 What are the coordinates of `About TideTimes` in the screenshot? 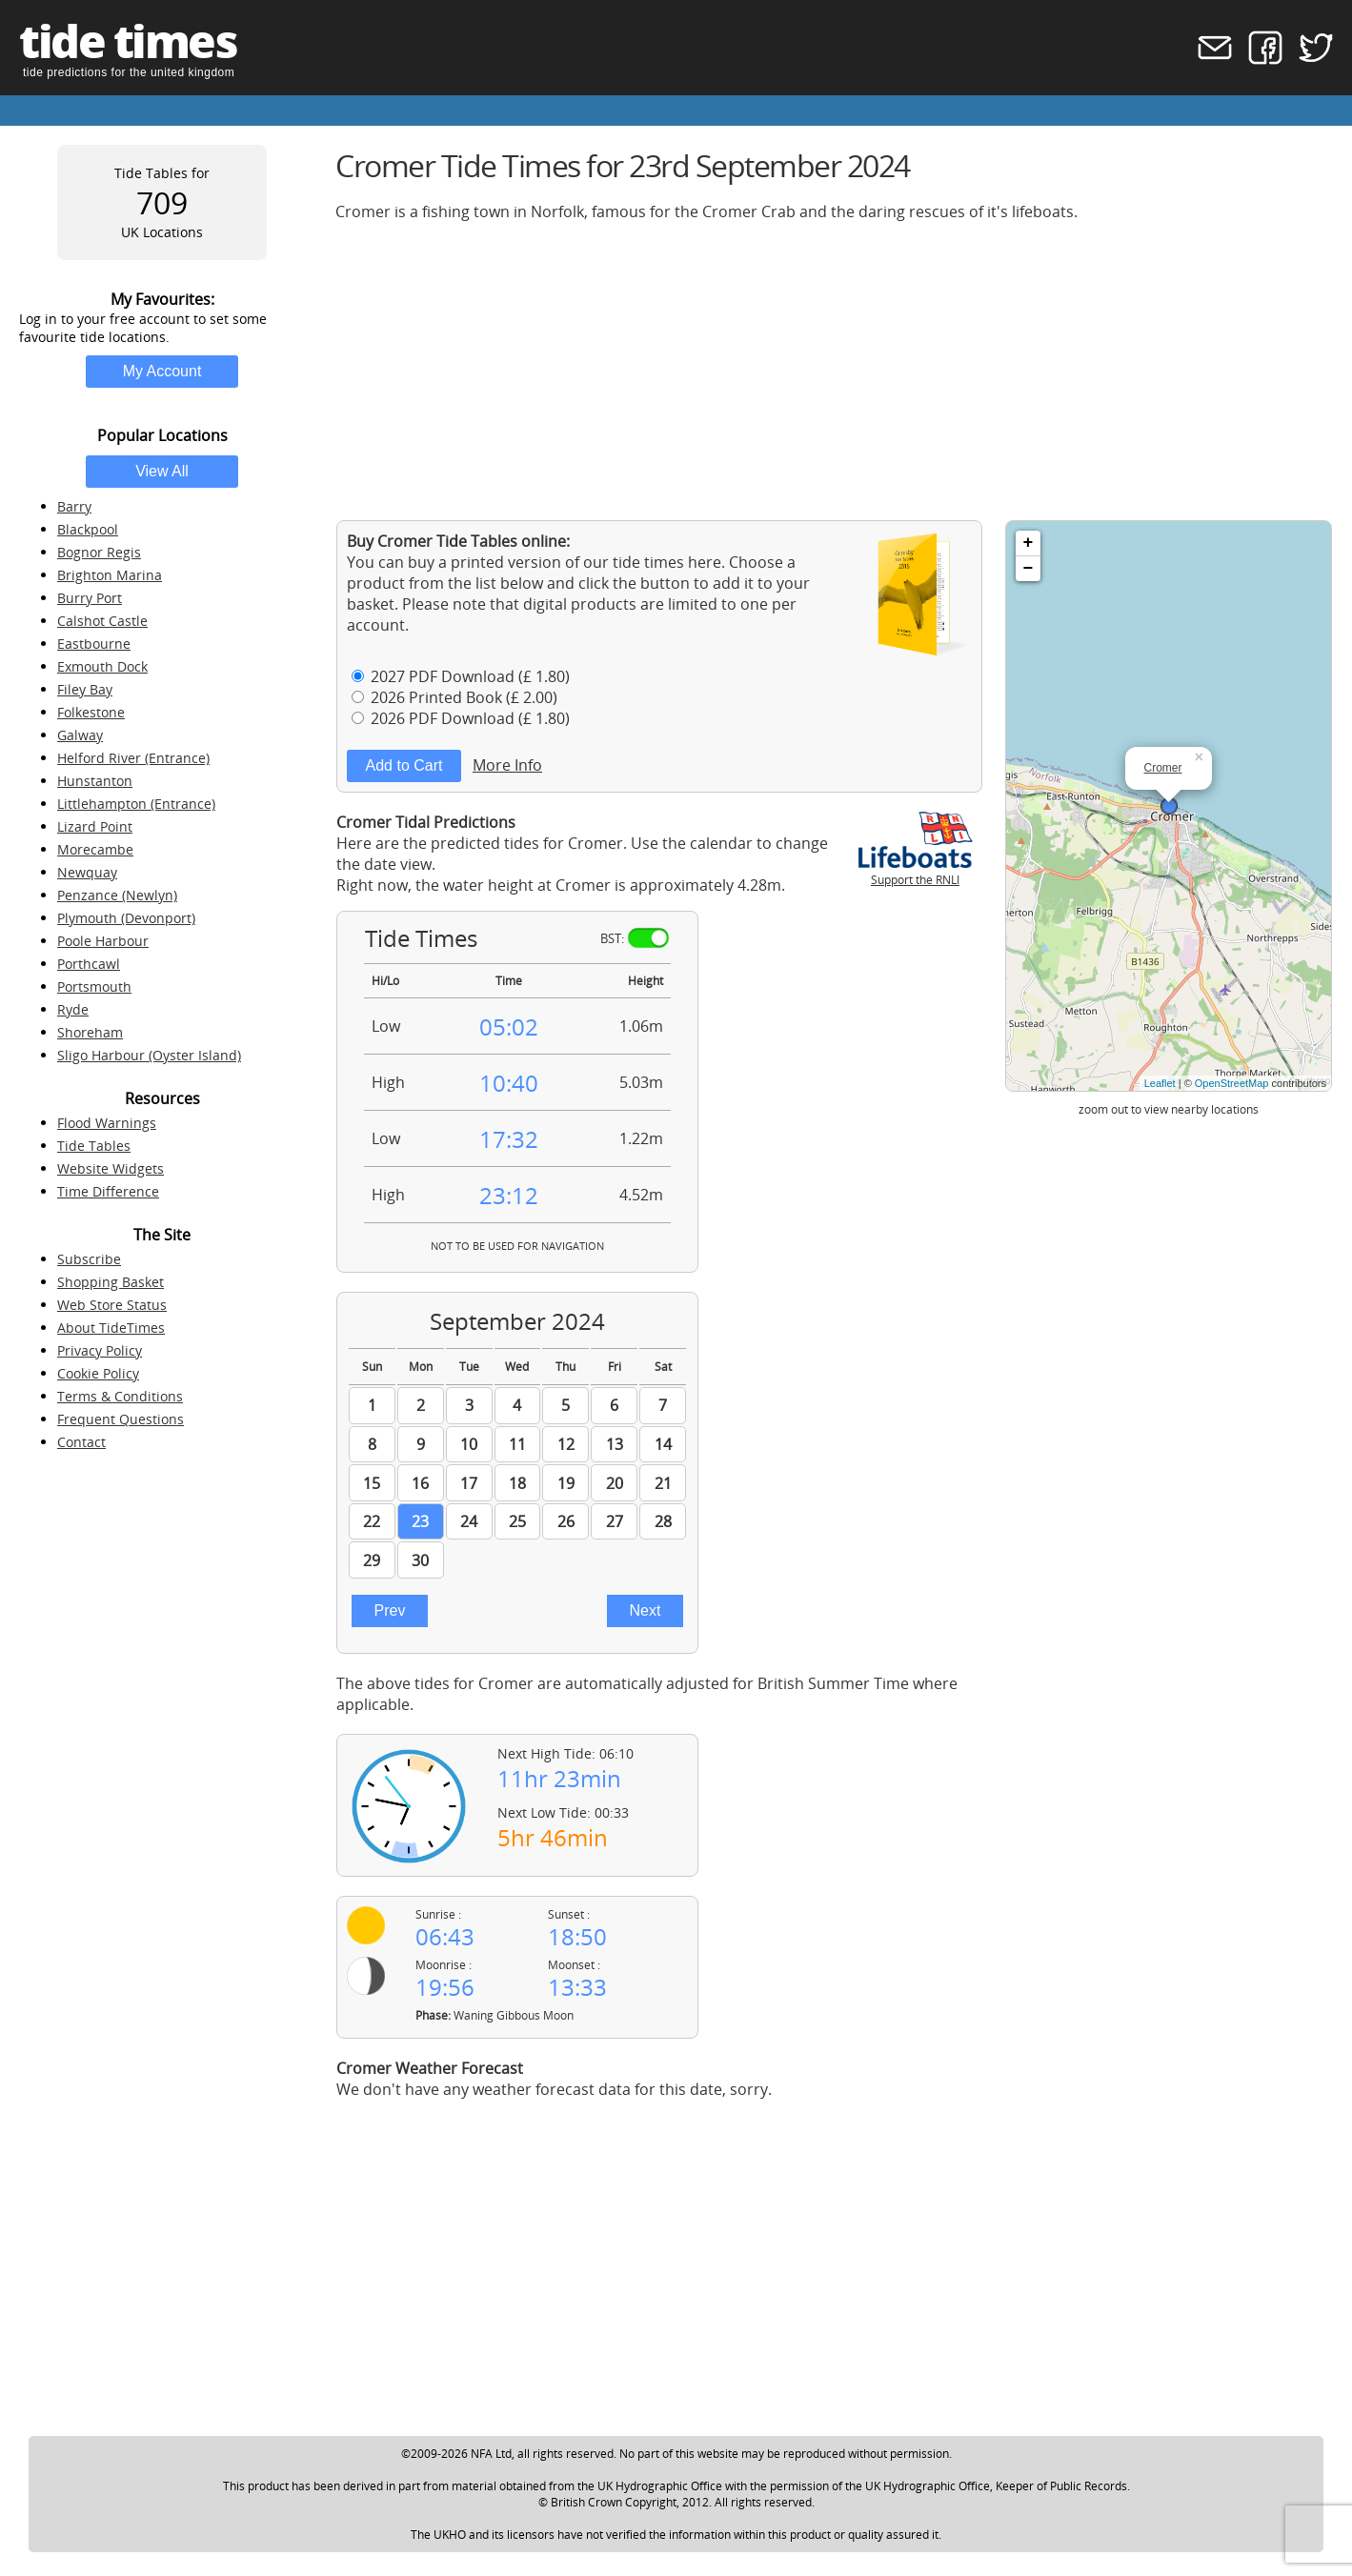 It's located at (111, 1327).